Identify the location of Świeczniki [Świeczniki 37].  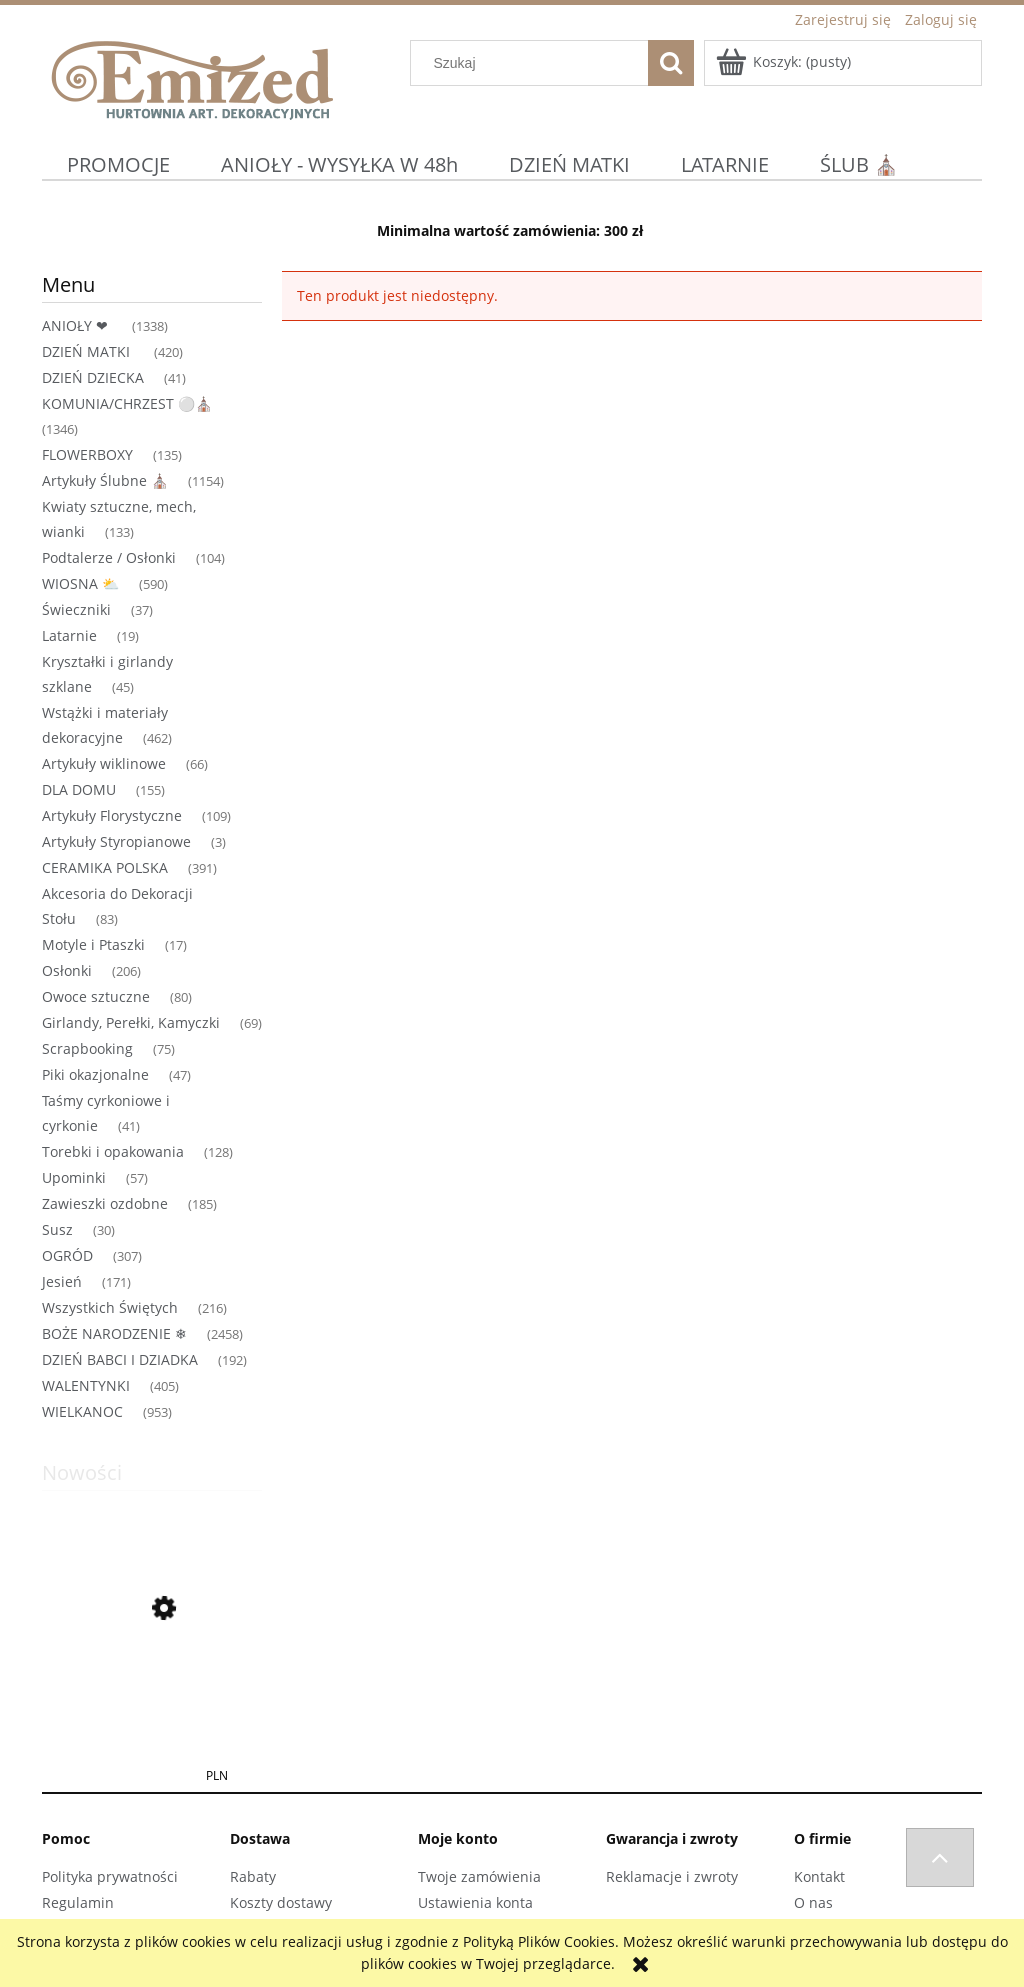
(76, 609).